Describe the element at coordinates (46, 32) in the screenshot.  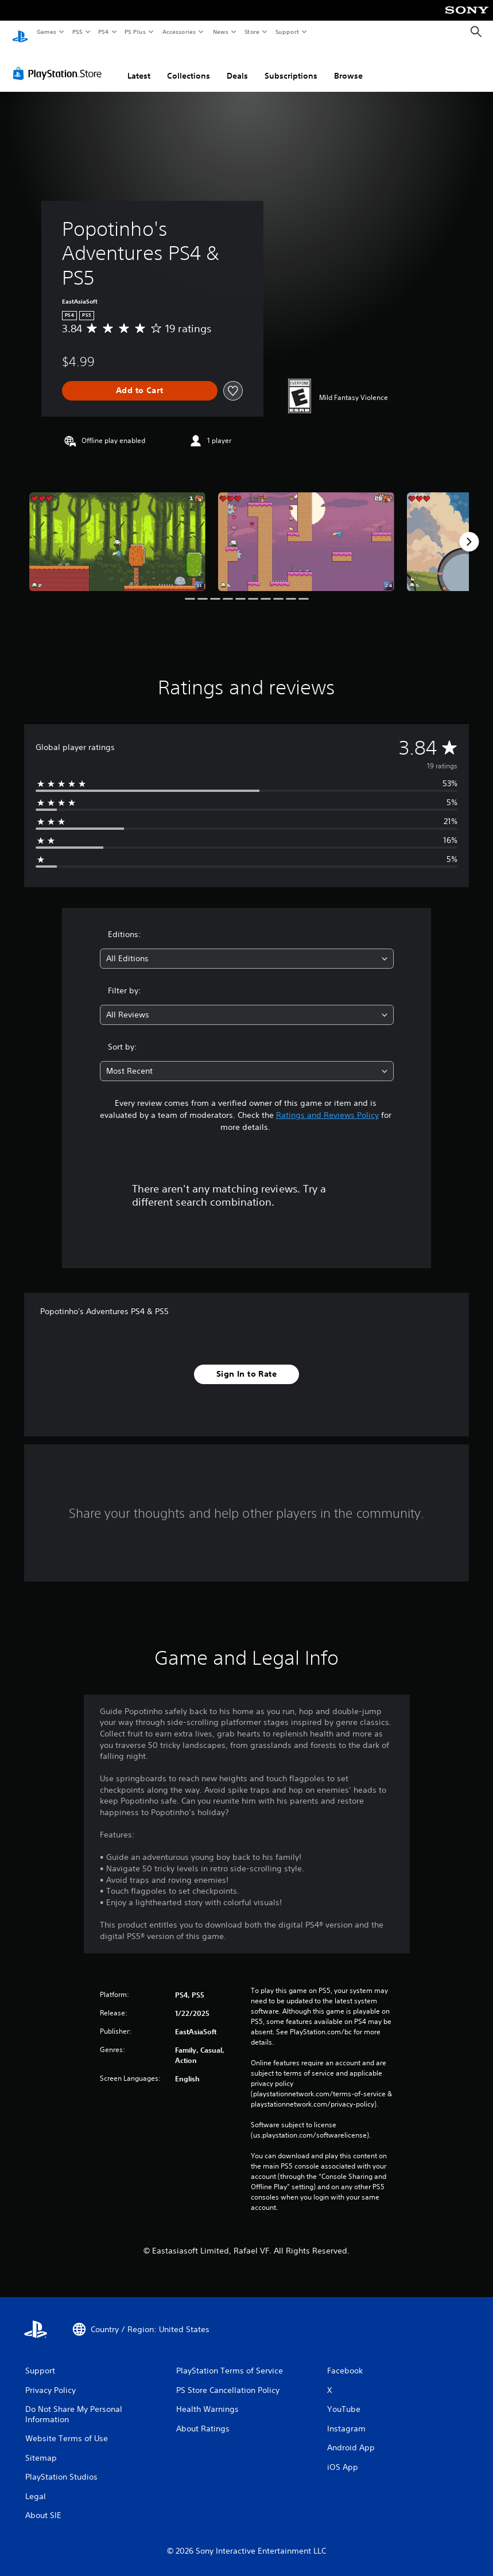
I see `Games` at that location.